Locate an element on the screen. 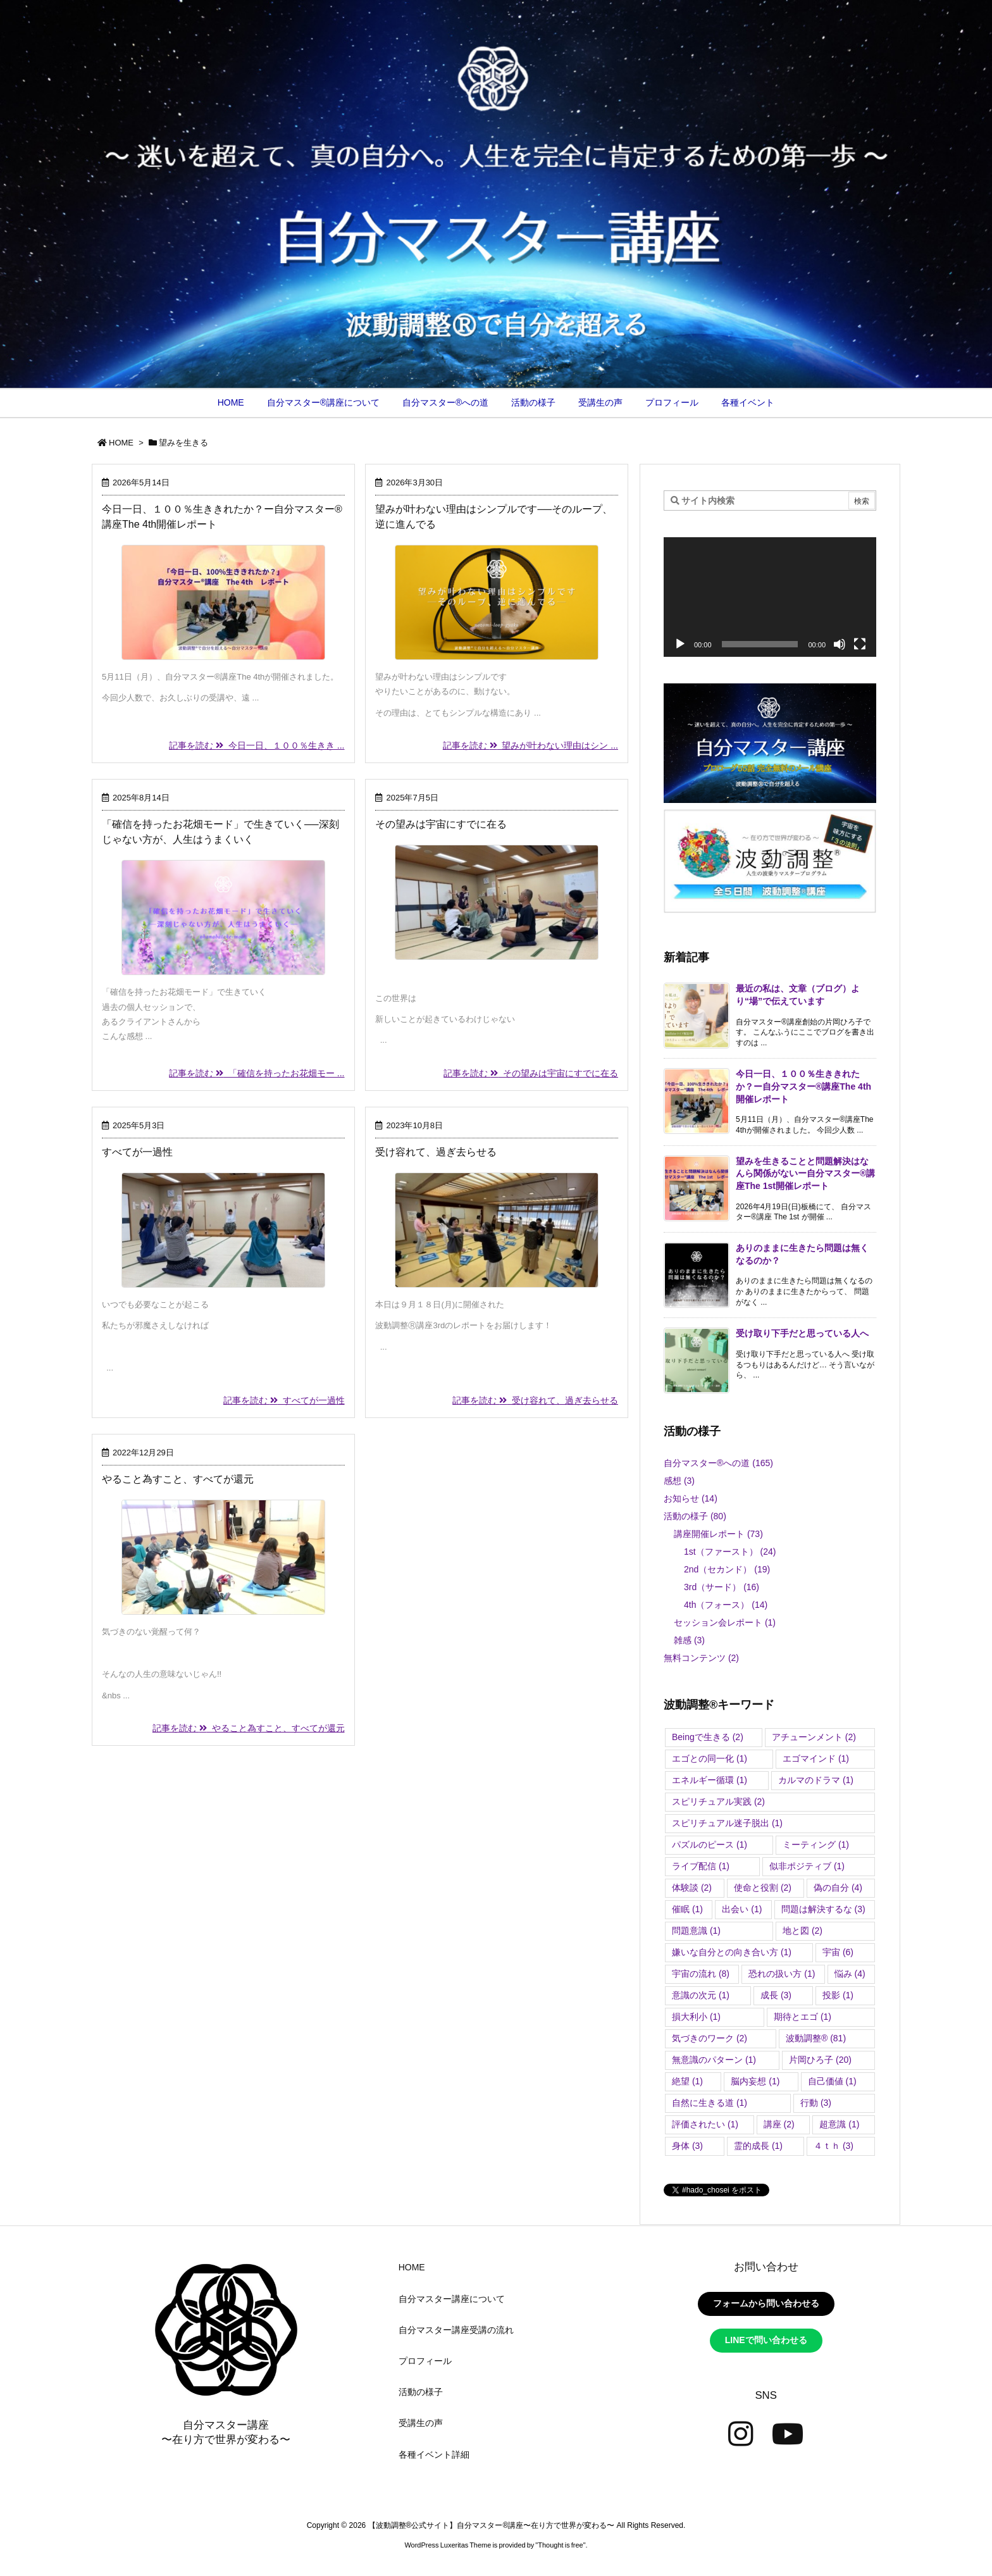 The width and height of the screenshot is (992, 2576). 望みを生きることと問題解決はなんら関係がないー自分マスター®講座The 1st開催レポート [新着記事] is located at coordinates (805, 1173).